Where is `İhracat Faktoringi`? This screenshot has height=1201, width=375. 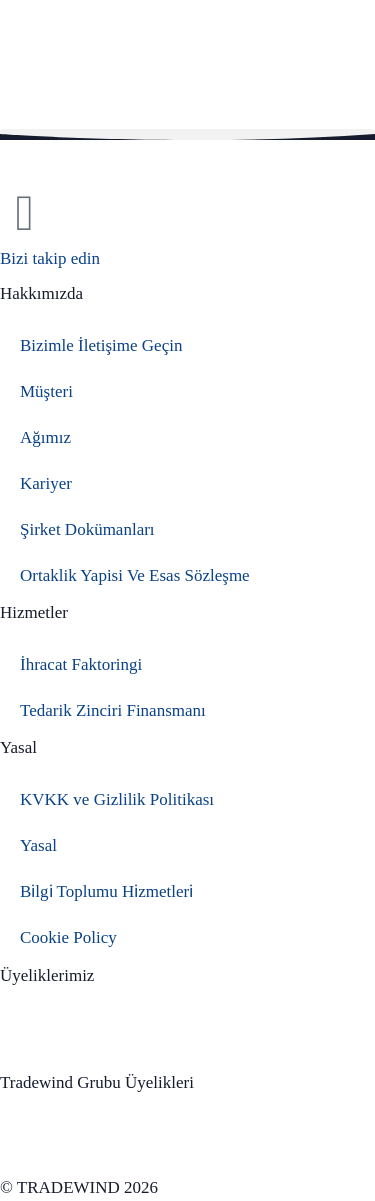
İhracat Faktoringi is located at coordinates (81, 664).